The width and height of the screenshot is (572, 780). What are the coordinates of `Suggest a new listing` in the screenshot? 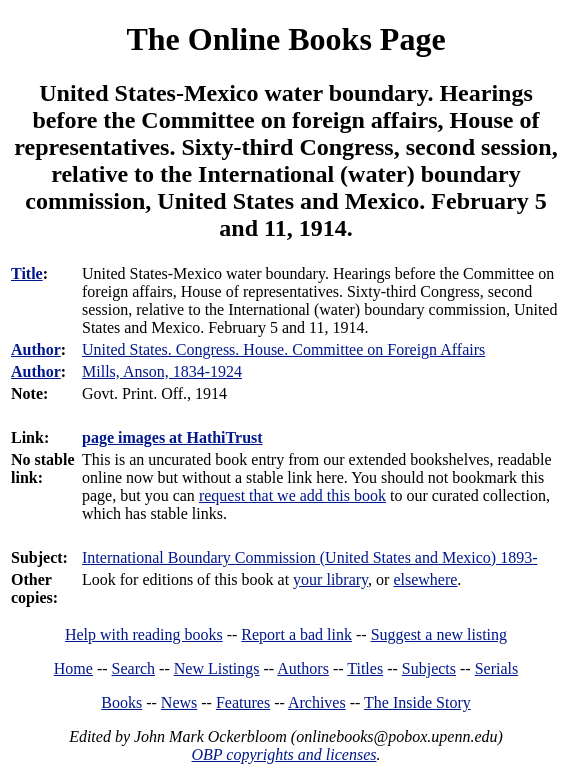 It's located at (439, 634).